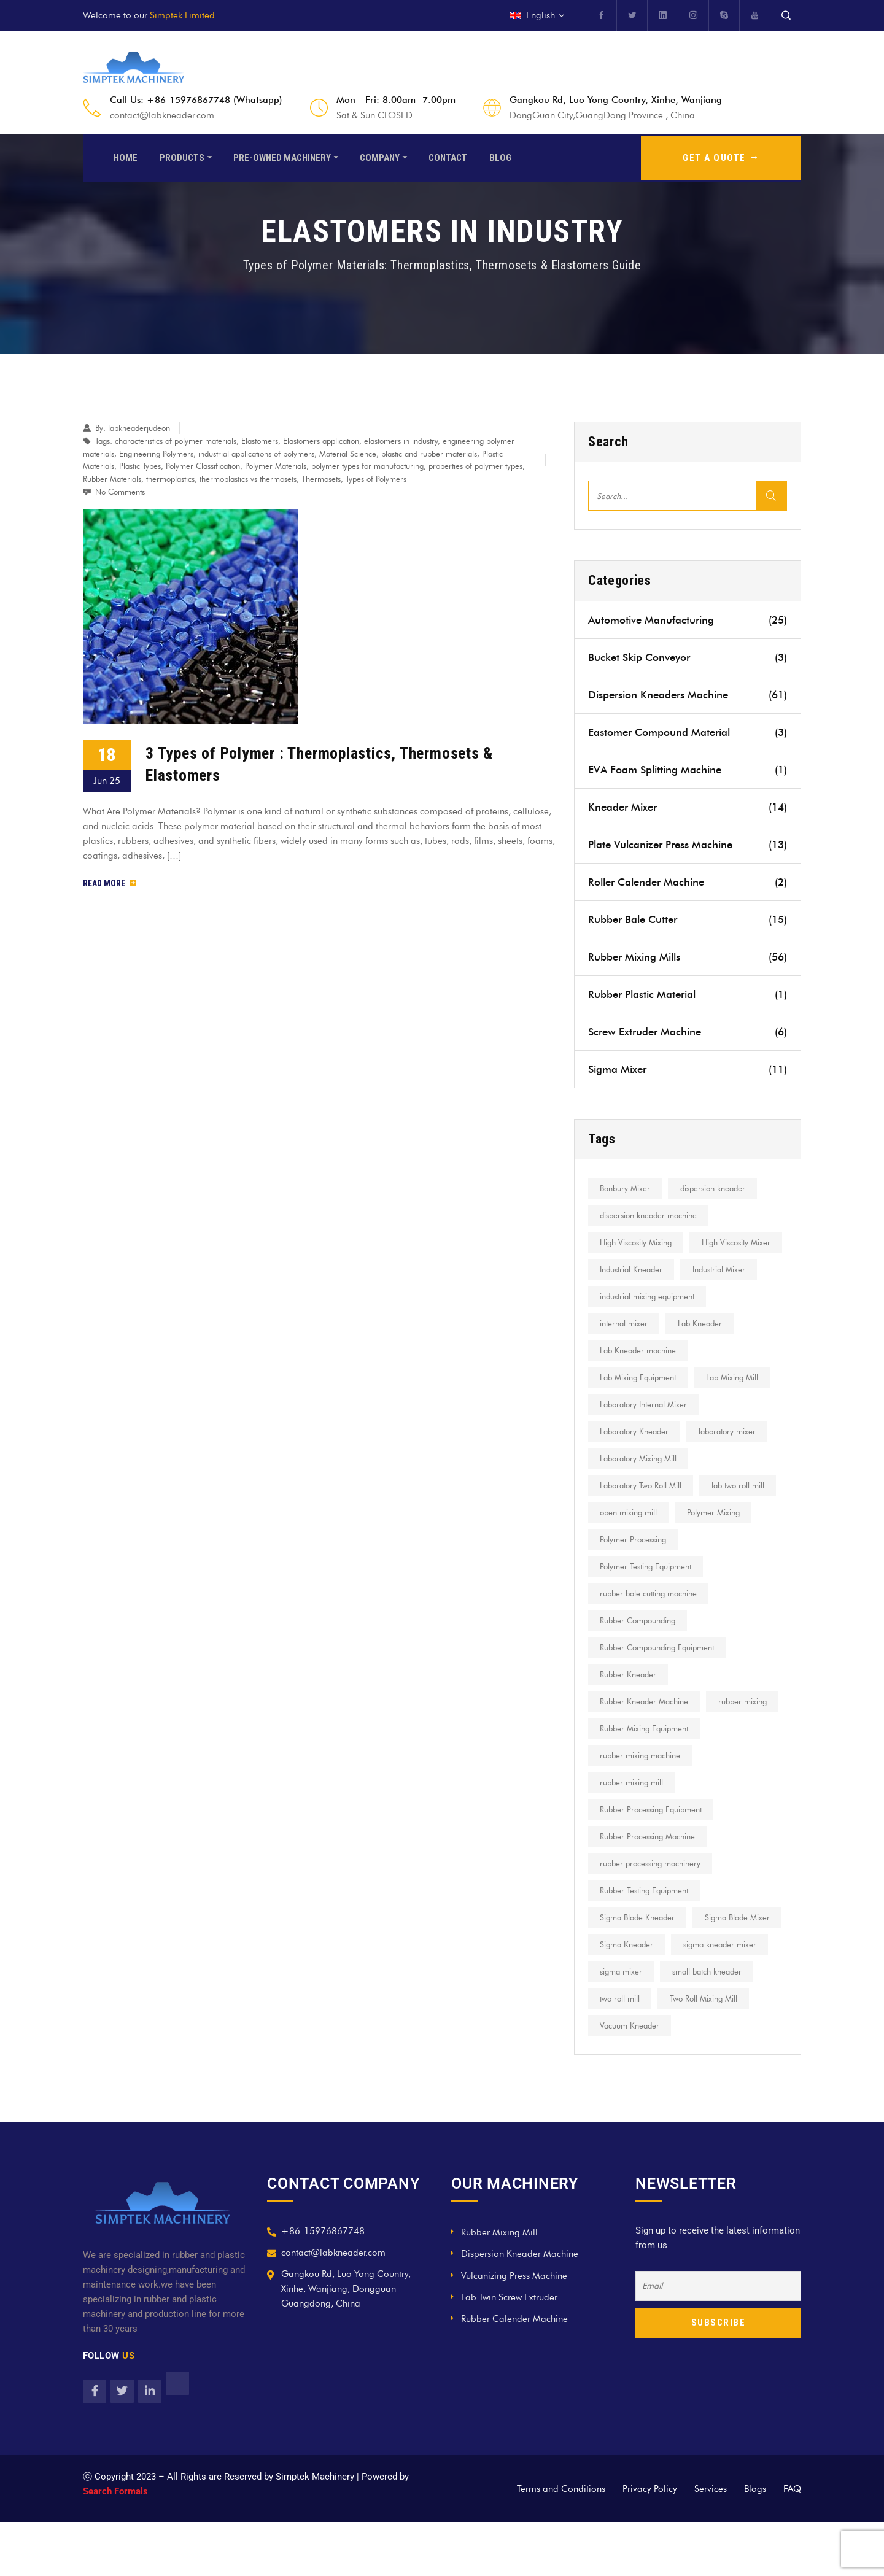 This screenshot has width=884, height=2576. Describe the element at coordinates (710, 2542) in the screenshot. I see `Services` at that location.